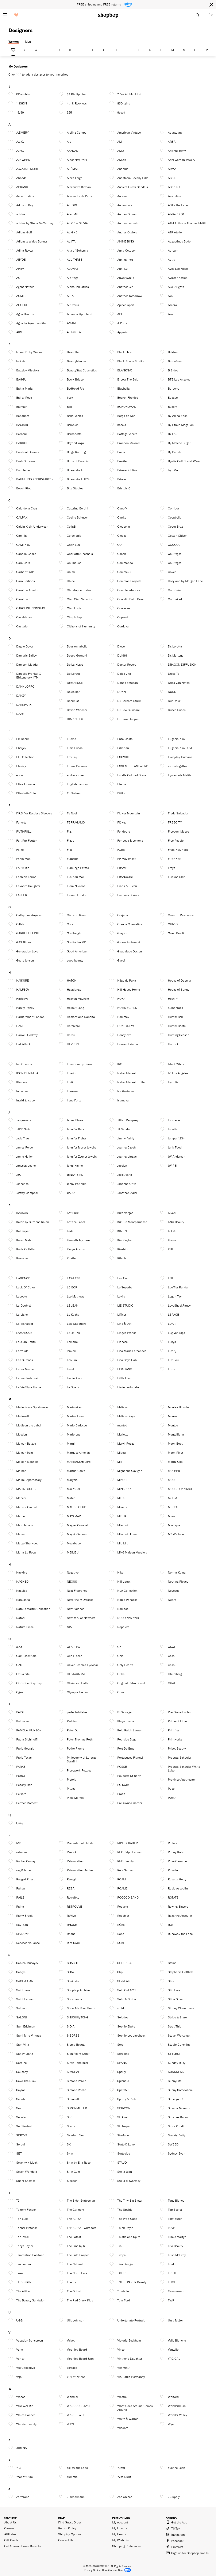  Describe the element at coordinates (172, 1797) in the screenshot. I see `PUMA` at that location.